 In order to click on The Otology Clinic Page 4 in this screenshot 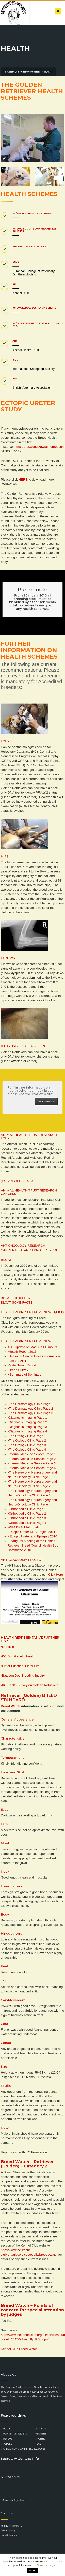, I will do `click(27, 1449)`.